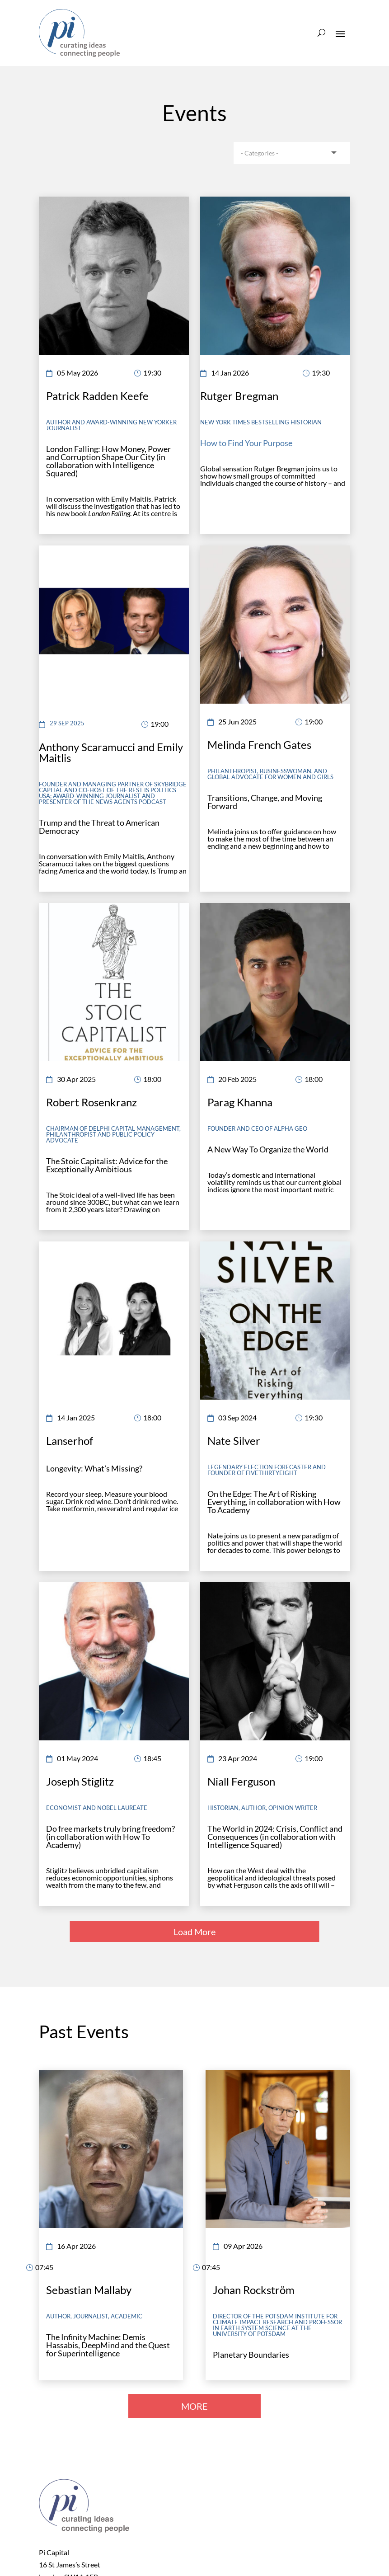  Describe the element at coordinates (194, 2406) in the screenshot. I see `MORE` at that location.